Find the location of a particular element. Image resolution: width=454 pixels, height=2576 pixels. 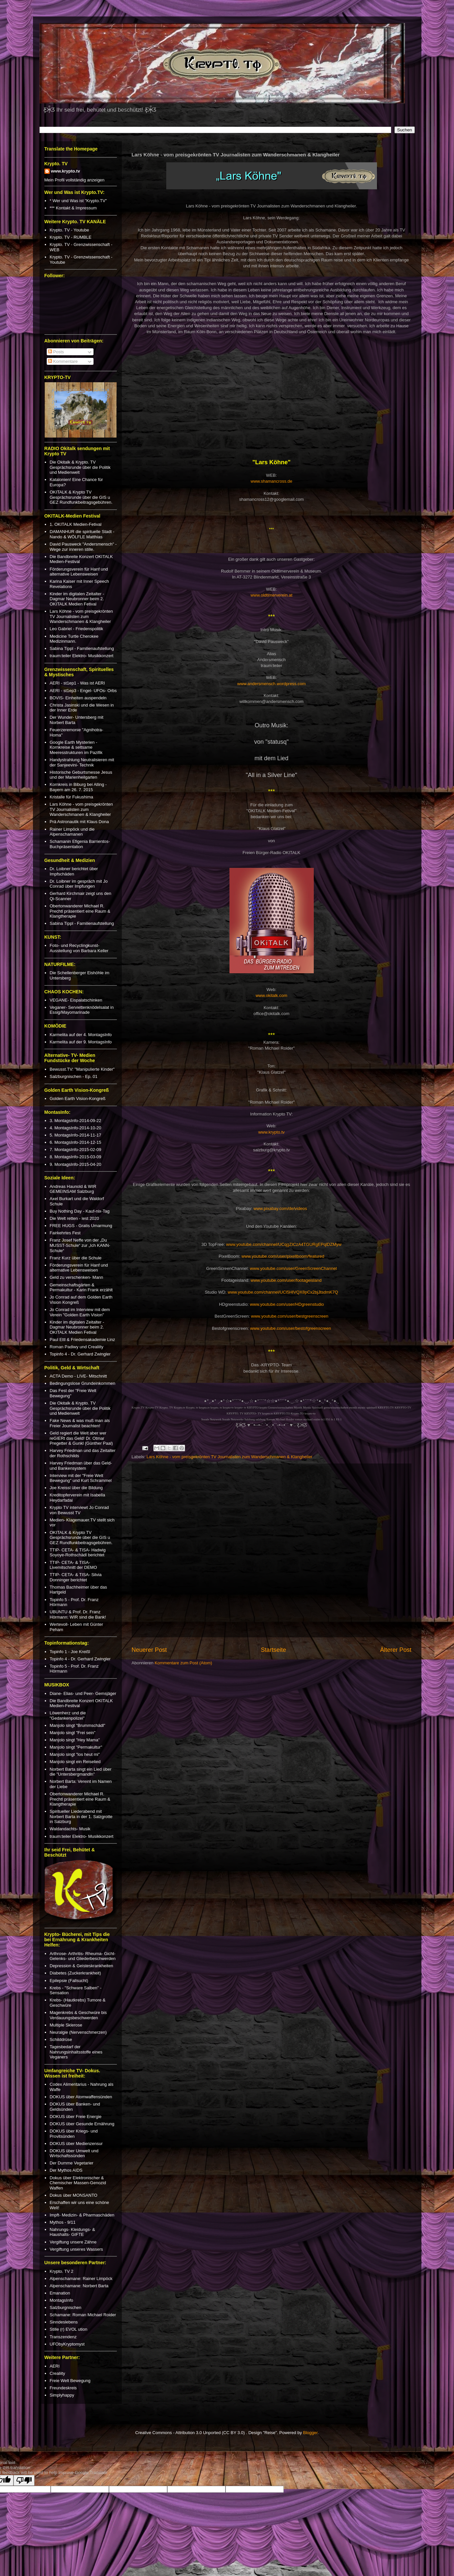

David Pausweck "Andersmensch" - Wege zur inneren stille. is located at coordinates (83, 547).